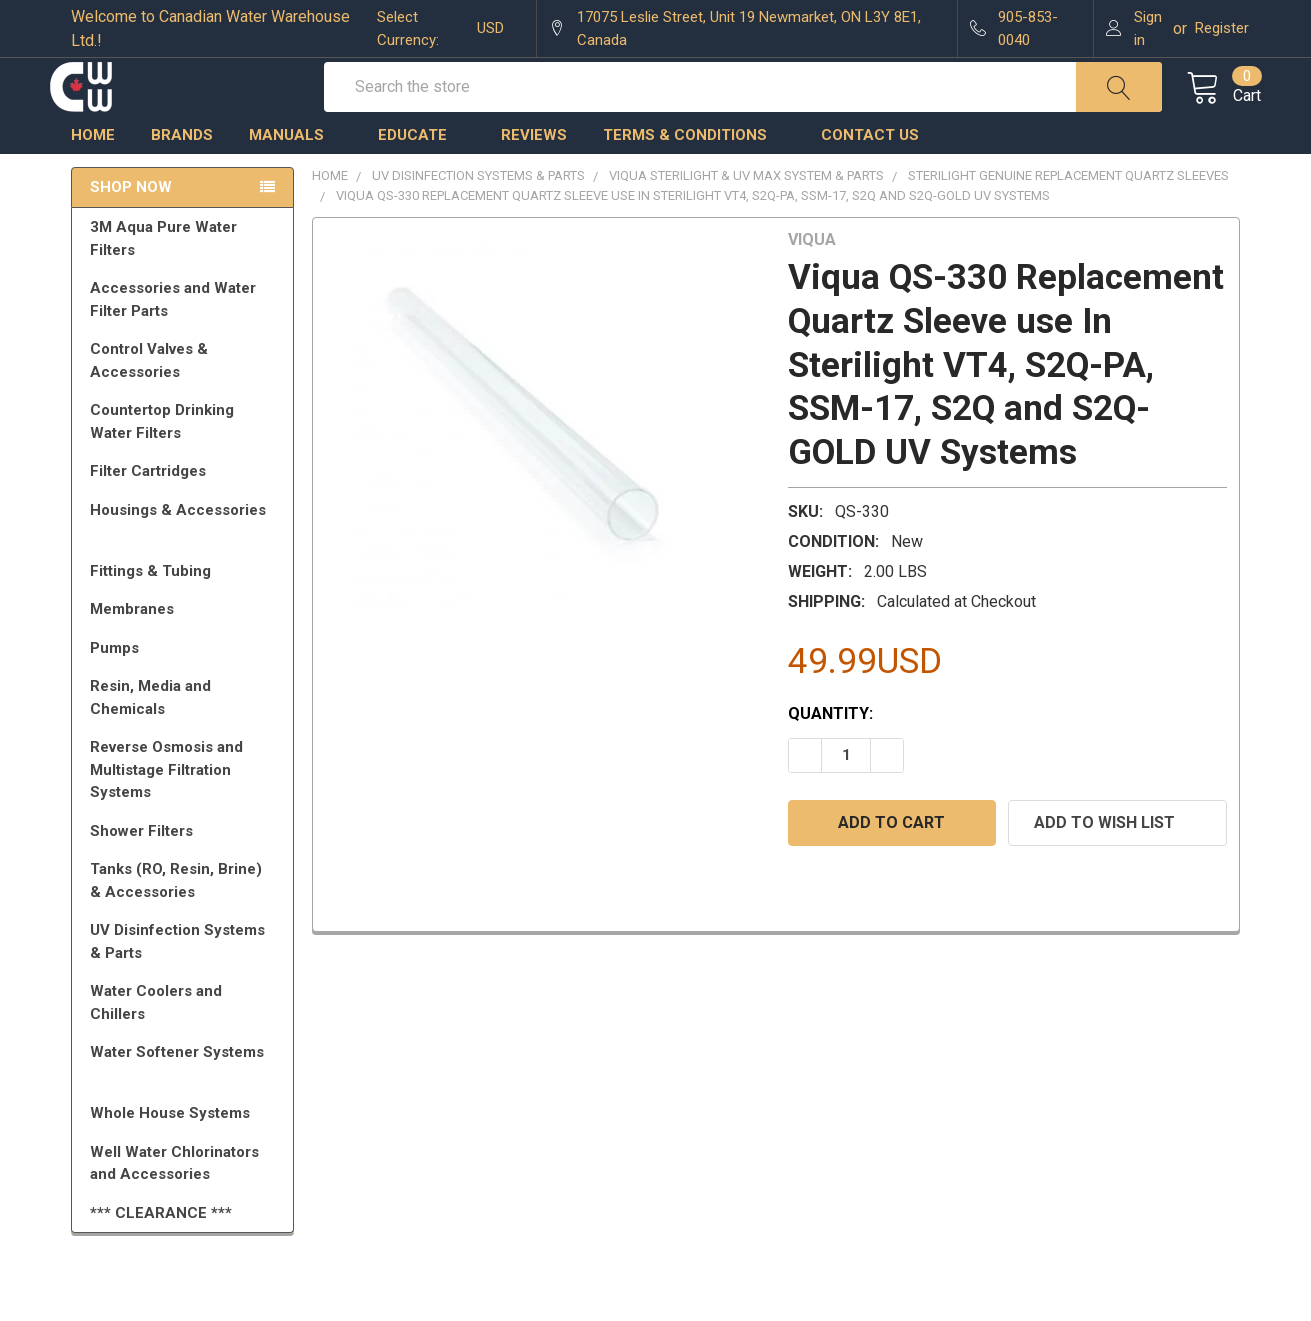  I want to click on Educate, so click(421, 175).